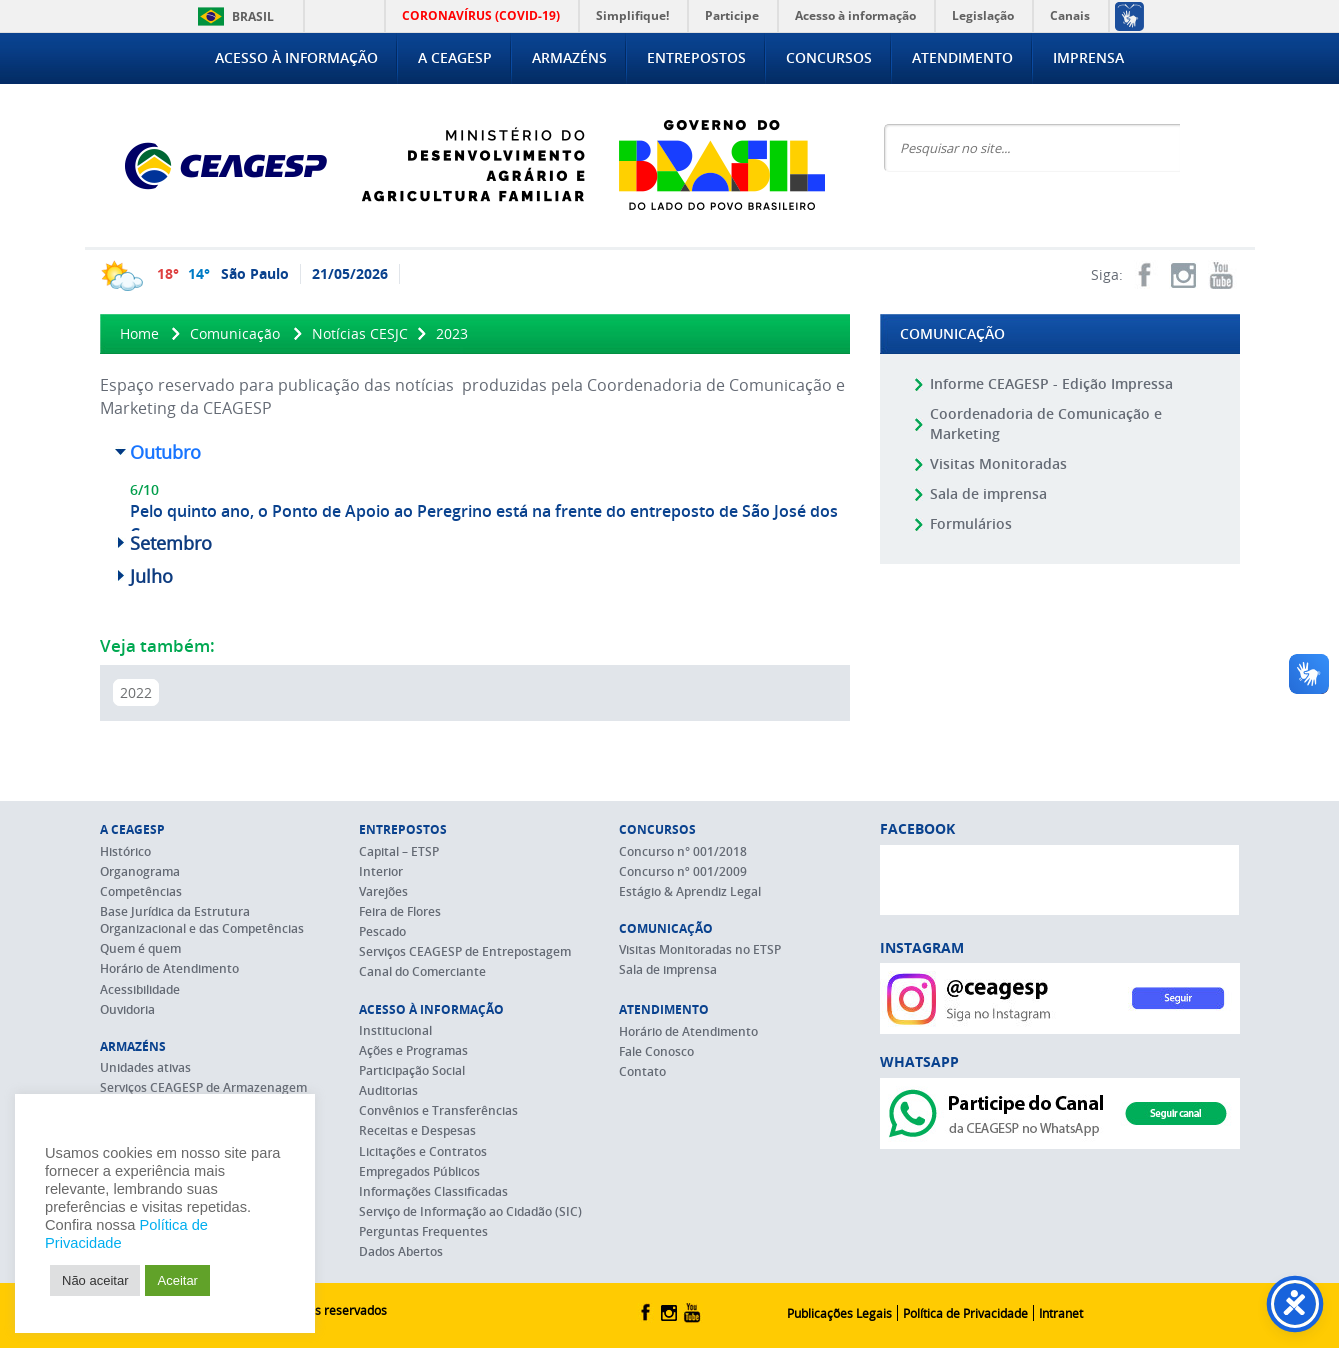 This screenshot has height=1348, width=1339. What do you see at coordinates (829, 57) in the screenshot?
I see `Concursos` at bounding box center [829, 57].